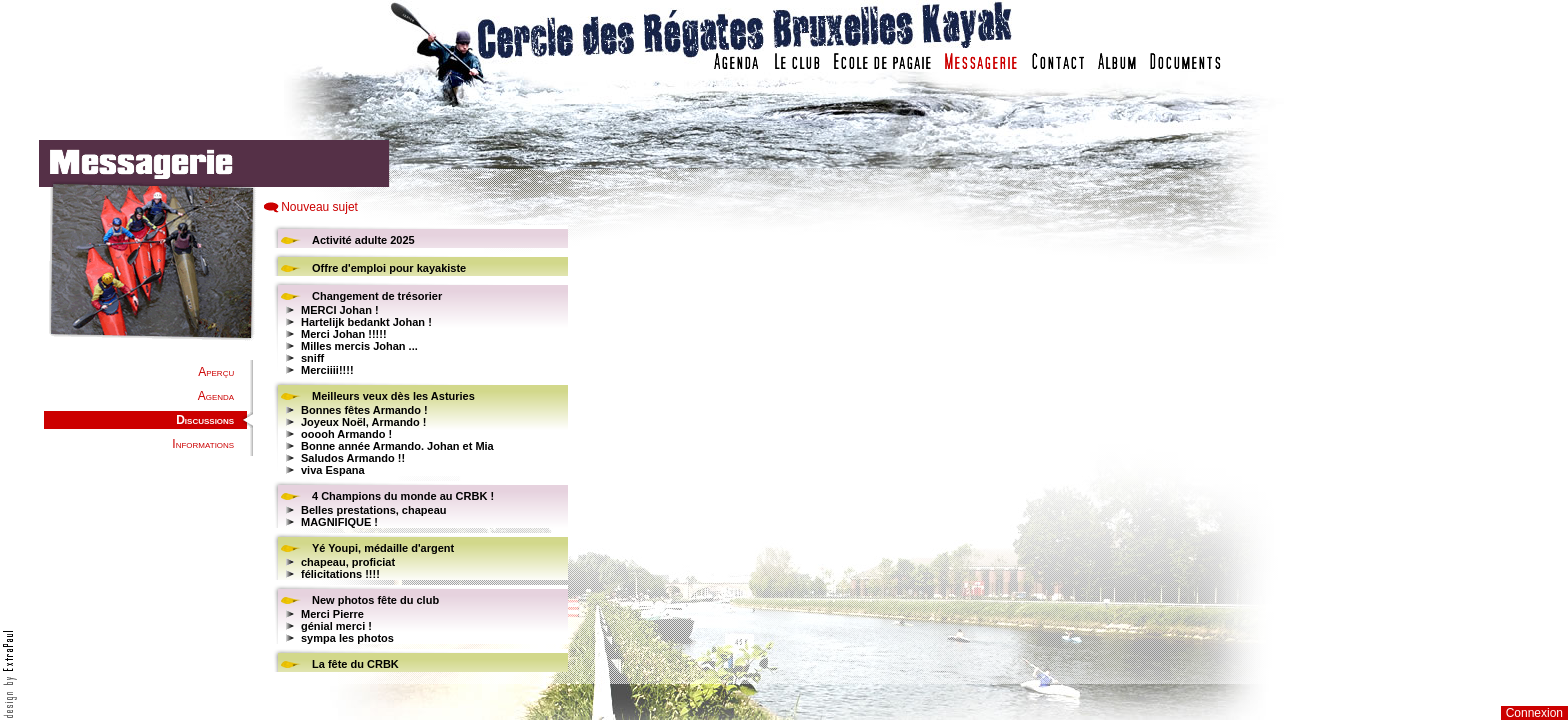 The image size is (1568, 720). Describe the element at coordinates (1047, 450) in the screenshot. I see `Votre navigateur est trop ancien : IFRAME non affich�...` at that location.